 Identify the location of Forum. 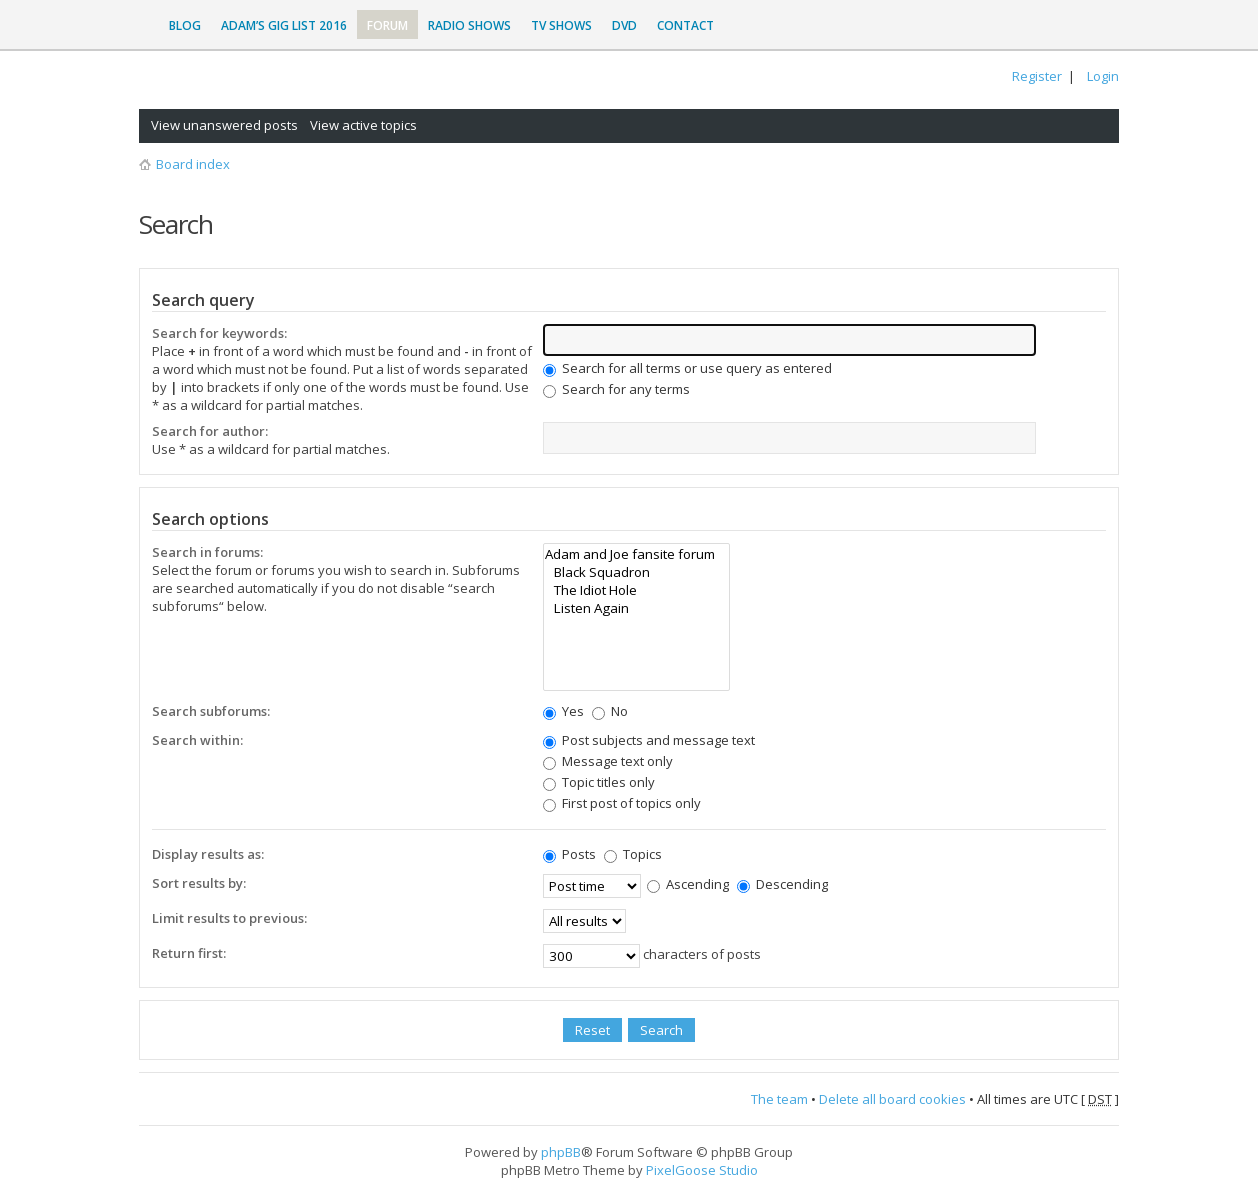
(387, 25).